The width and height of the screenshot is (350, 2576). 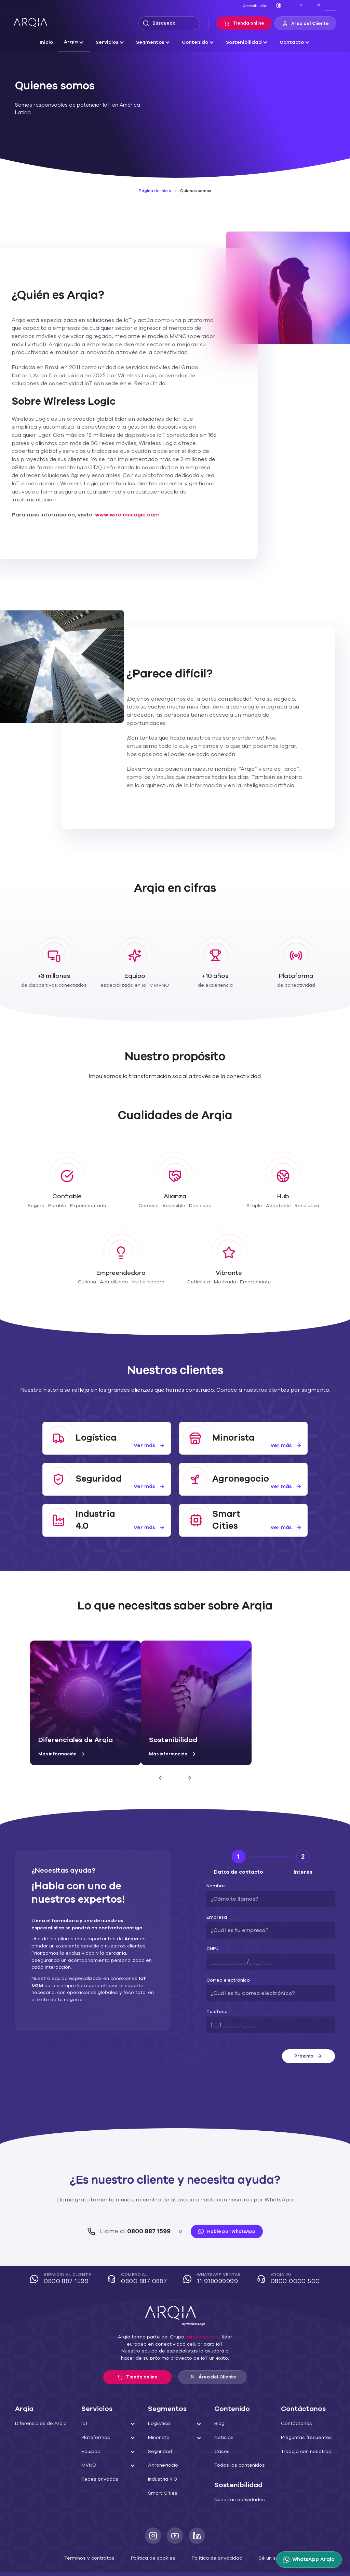 What do you see at coordinates (161, 2469) in the screenshot?
I see `Smart Cities` at bounding box center [161, 2469].